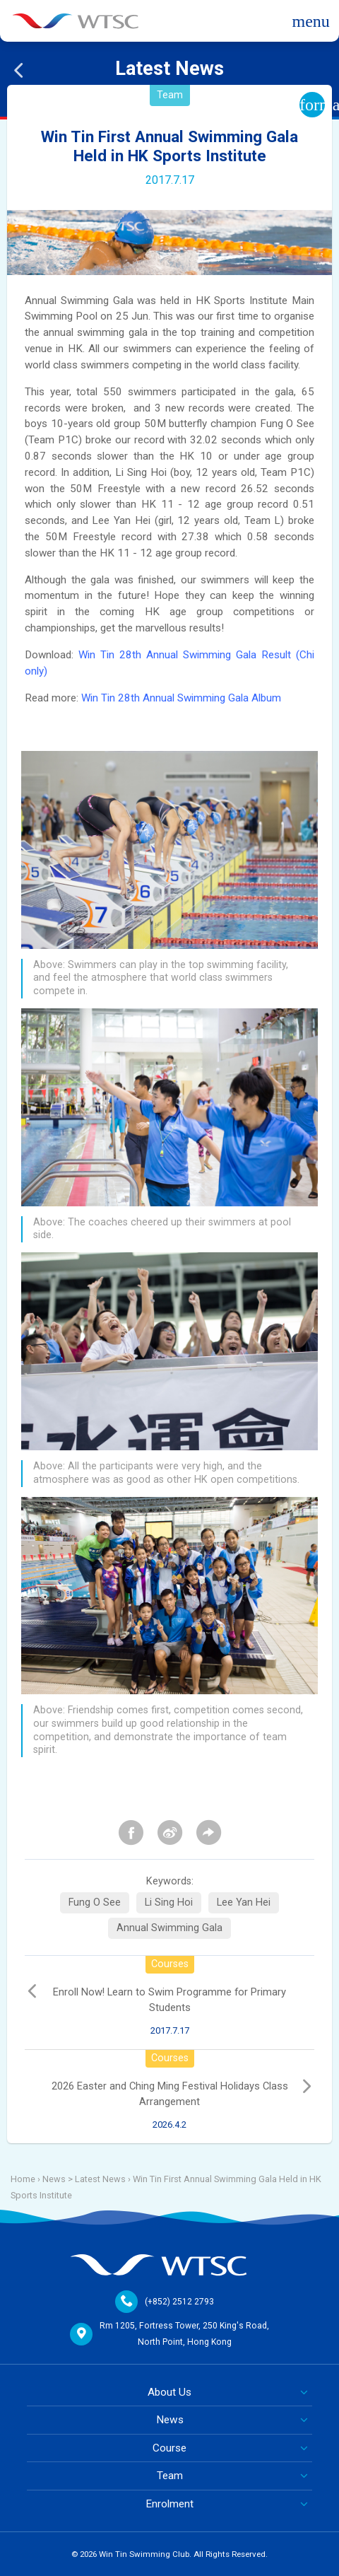 The image size is (339, 2576). I want to click on Win Tin 28th Annual Swimming Gala Album, so click(181, 698).